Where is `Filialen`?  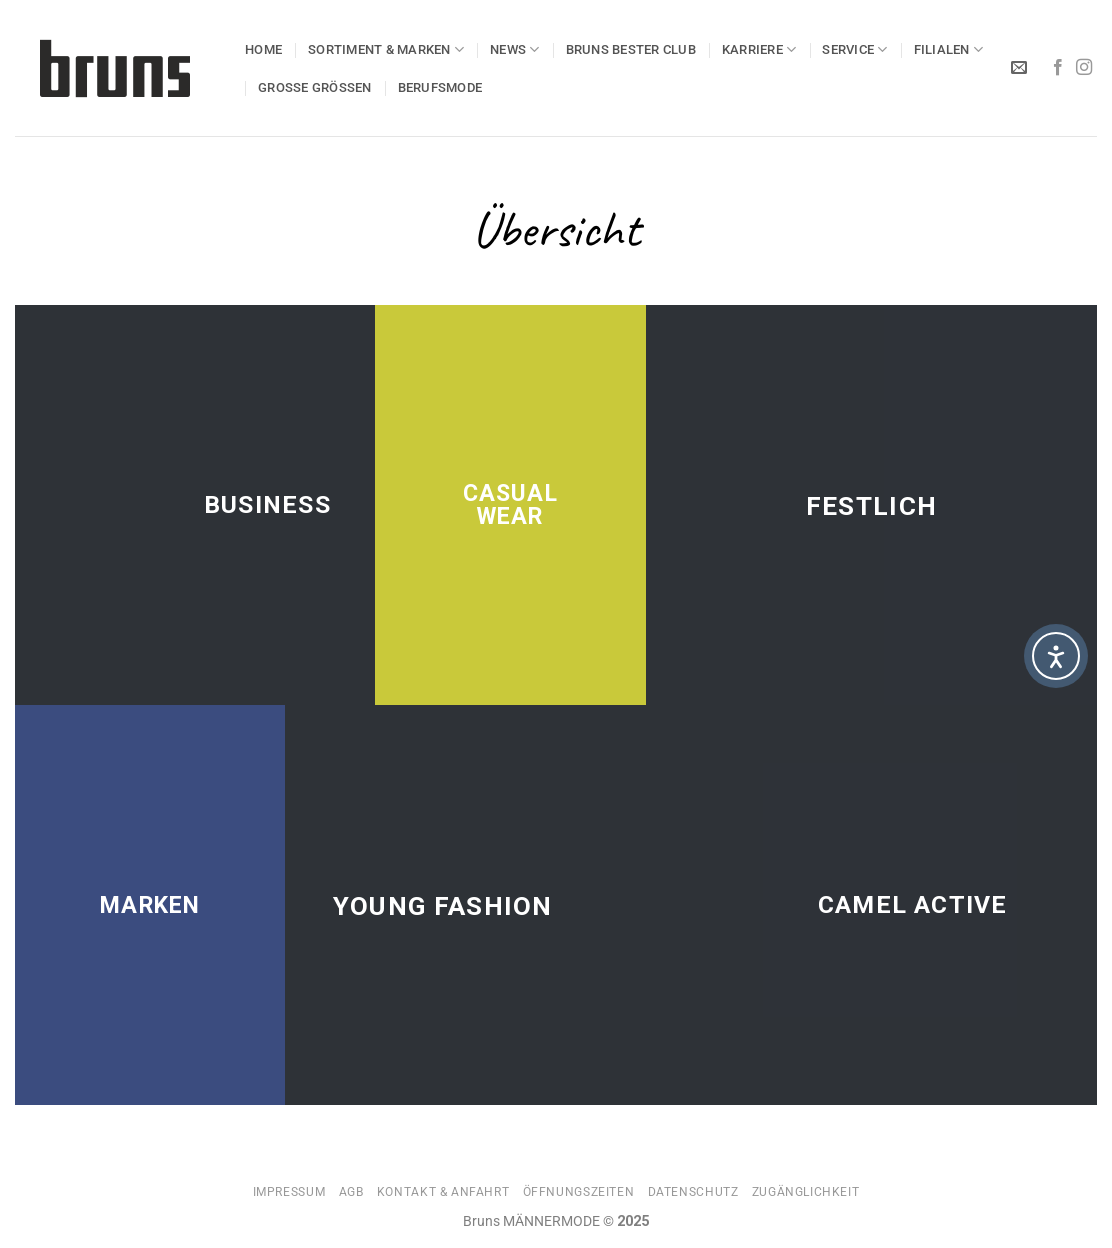 Filialen is located at coordinates (949, 49).